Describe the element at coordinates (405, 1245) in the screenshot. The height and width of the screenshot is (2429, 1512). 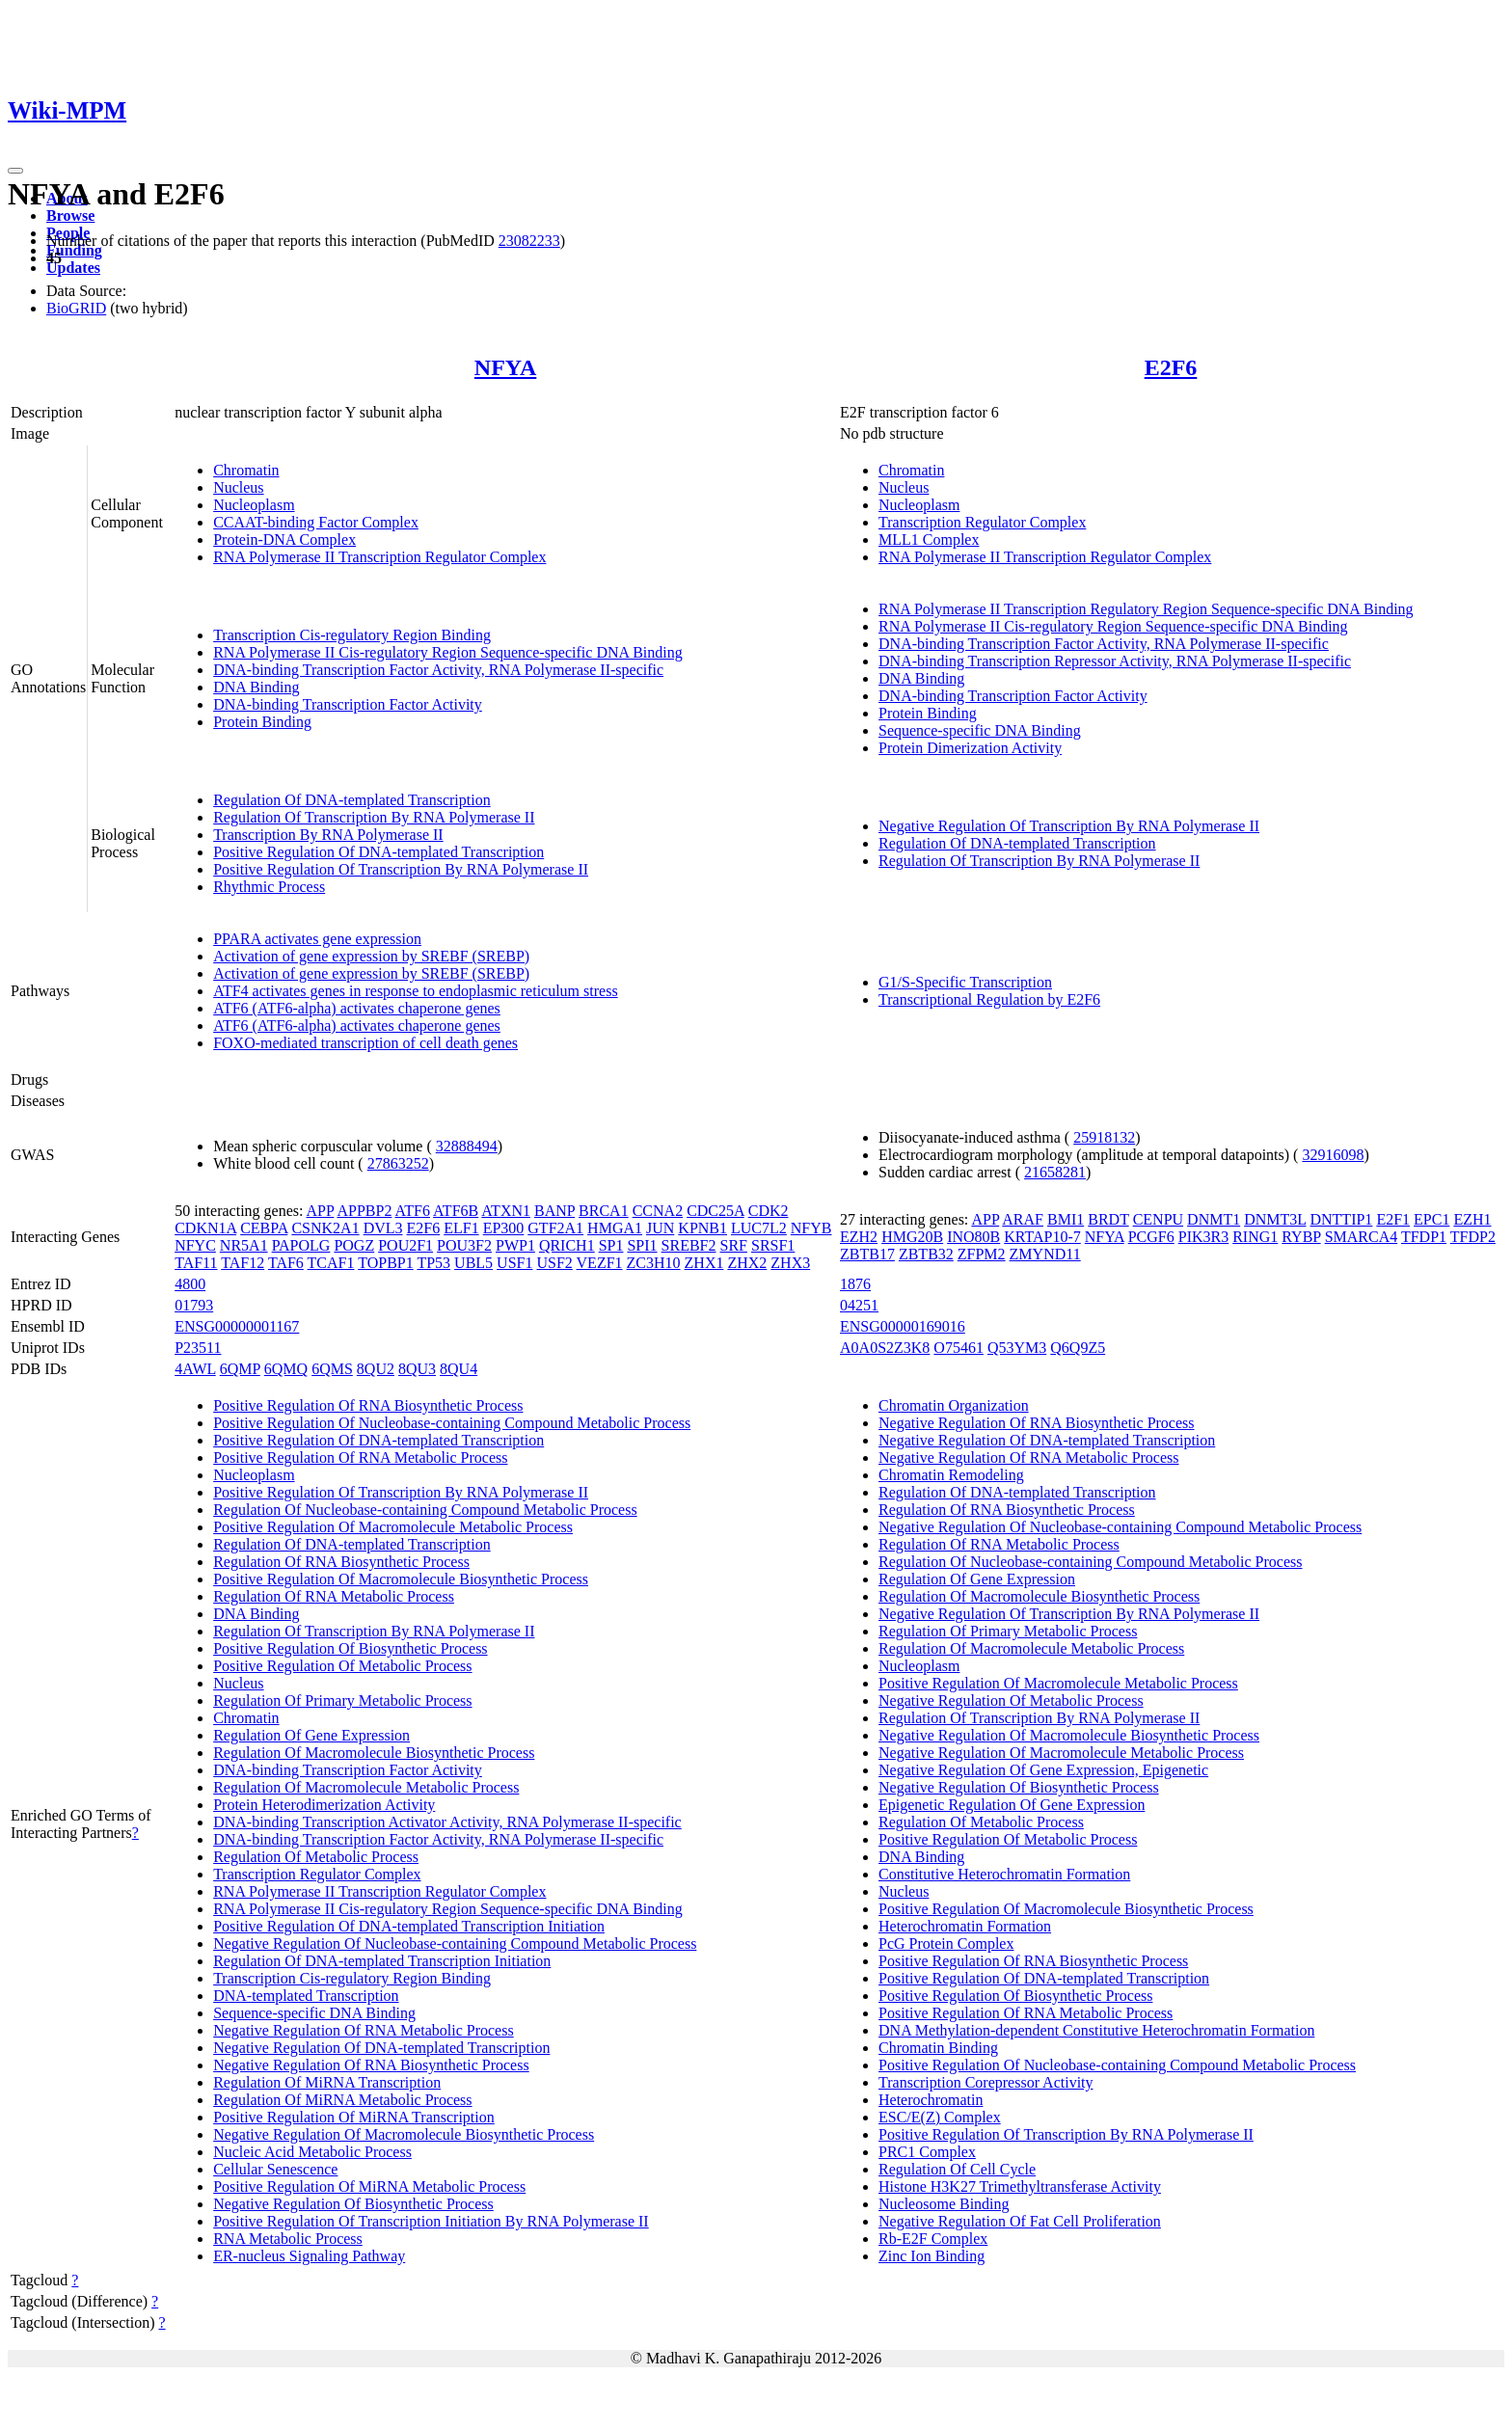
I see `POU2F1` at that location.